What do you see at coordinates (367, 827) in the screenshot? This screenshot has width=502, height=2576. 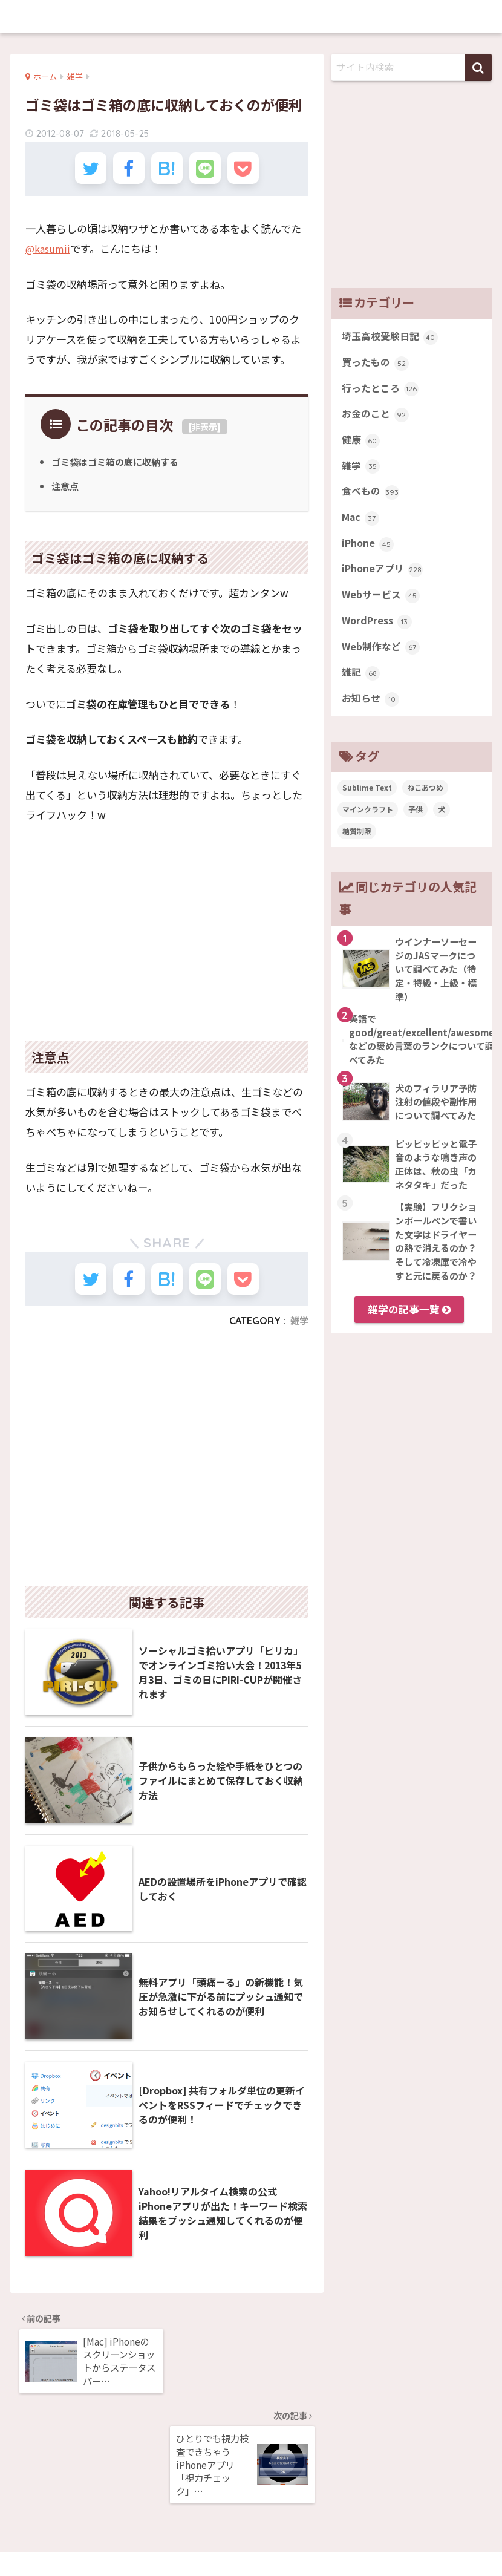 I see `マインクラフト [マインクラフト (14個の項目)]` at bounding box center [367, 827].